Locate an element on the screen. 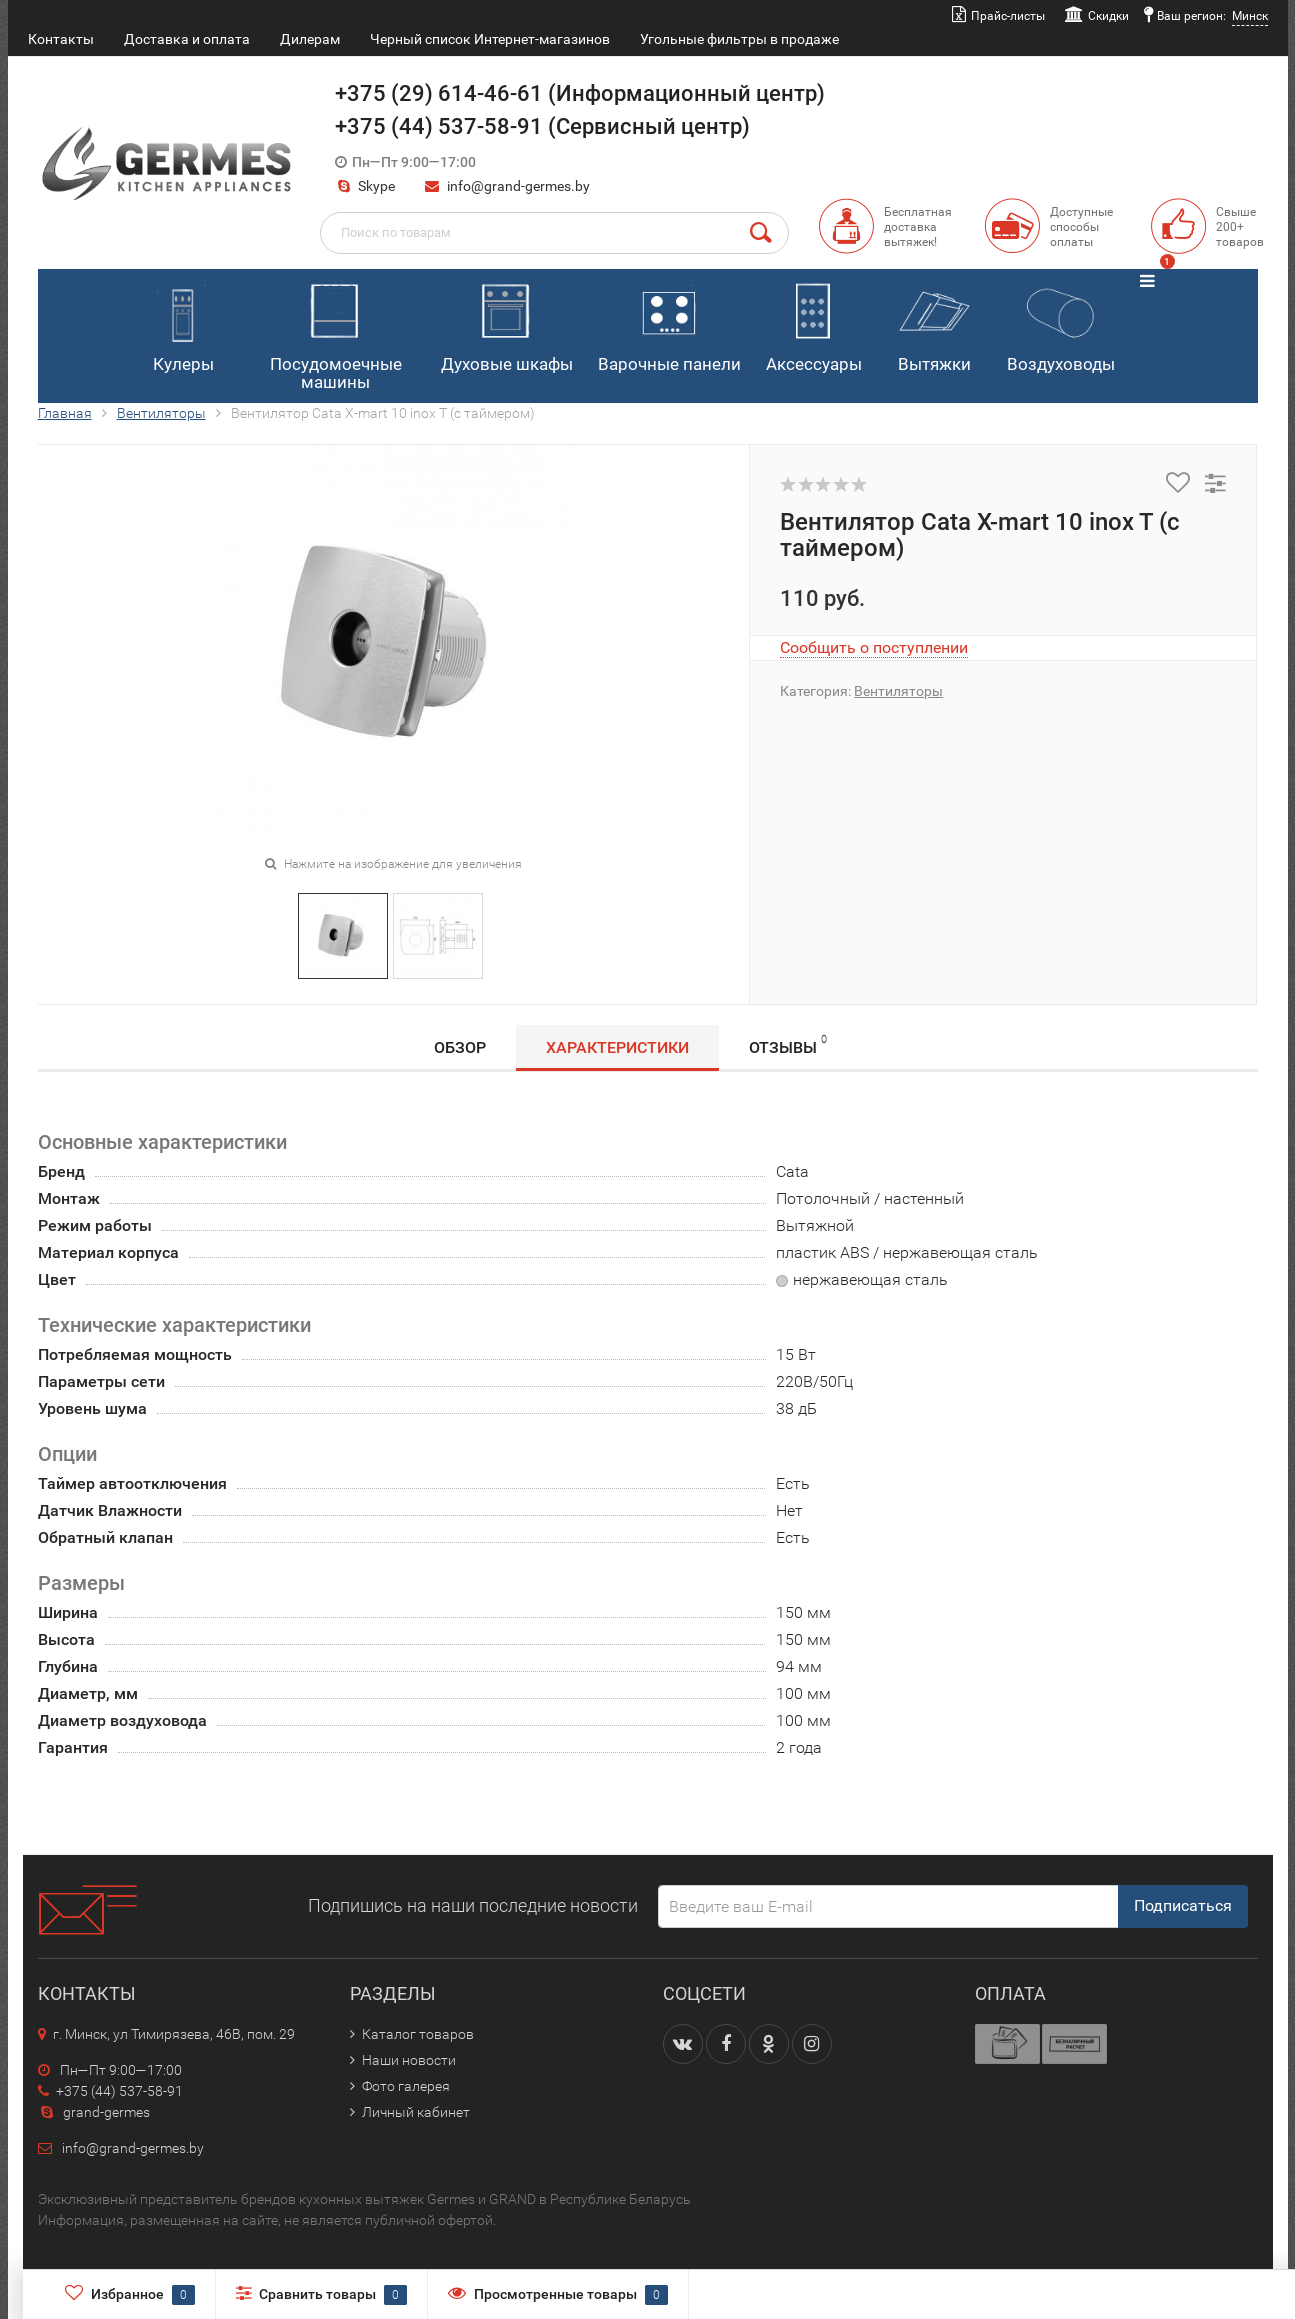 The width and height of the screenshot is (1295, 2319). +375 (44) 537-58-91 (Сервисный центр) is located at coordinates (542, 126).